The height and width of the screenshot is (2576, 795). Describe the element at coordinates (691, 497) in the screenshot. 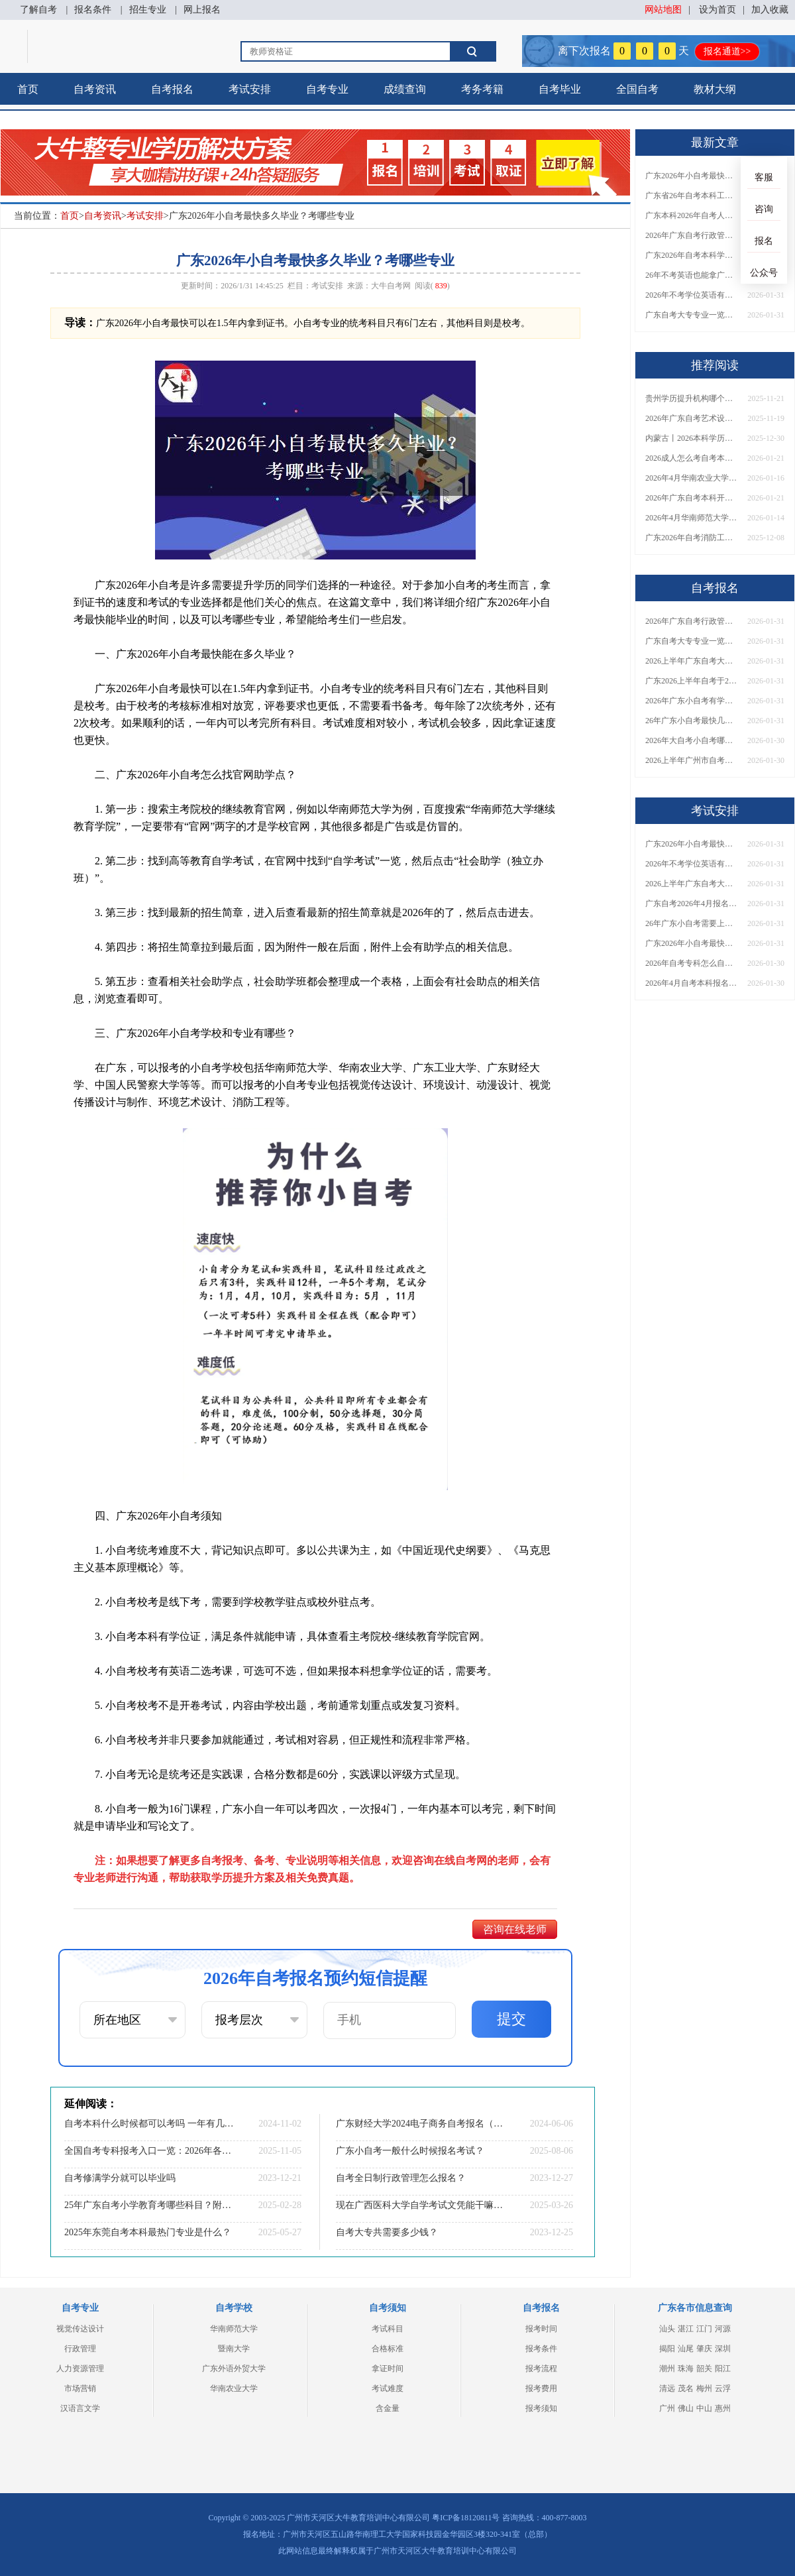

I see `2026年广东自考本科开考专业完整列表！附主考院校及就业方向解析` at that location.